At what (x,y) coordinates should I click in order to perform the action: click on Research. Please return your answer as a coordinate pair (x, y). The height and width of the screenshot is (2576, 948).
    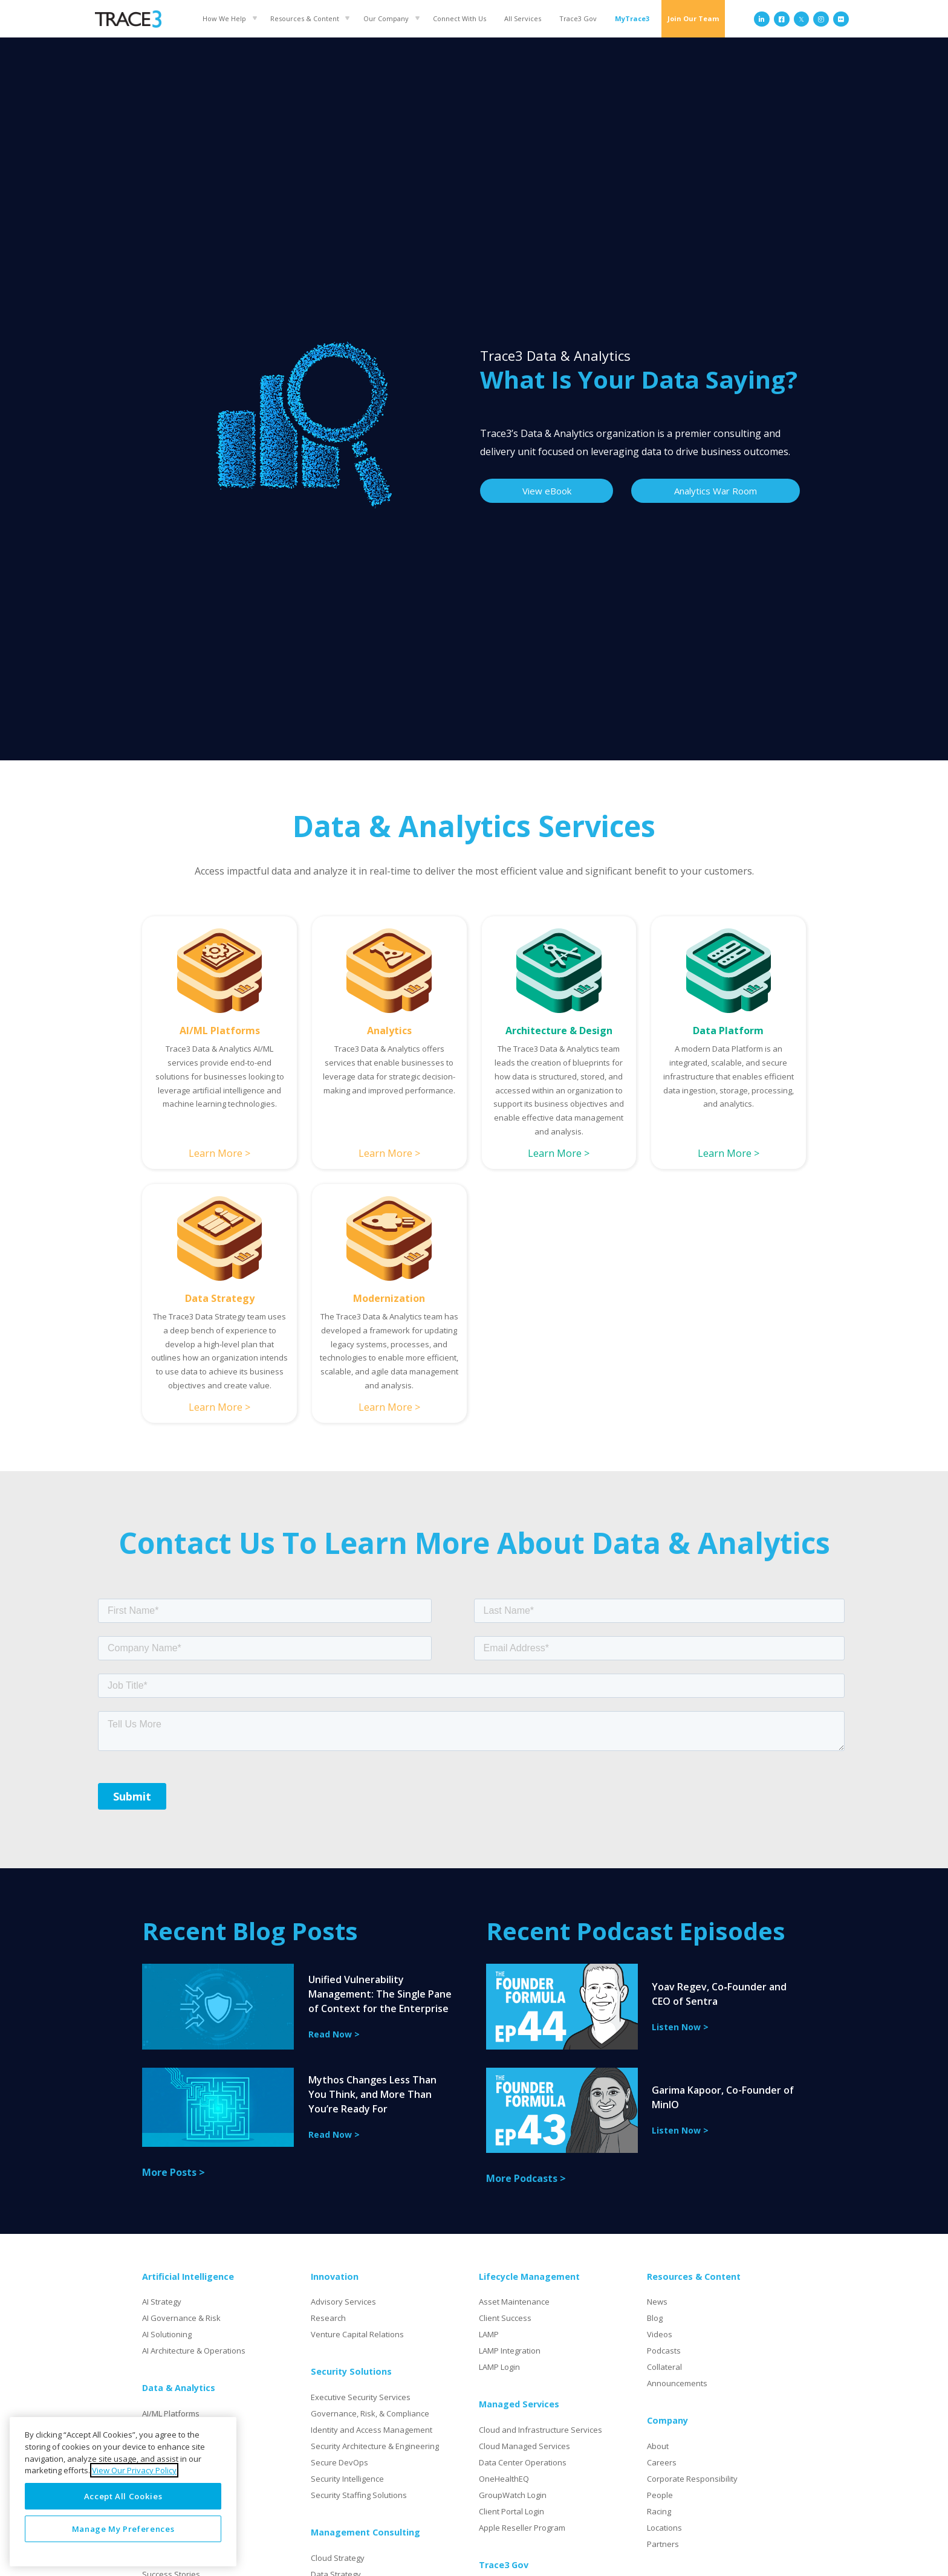
    Looking at the image, I should click on (328, 2317).